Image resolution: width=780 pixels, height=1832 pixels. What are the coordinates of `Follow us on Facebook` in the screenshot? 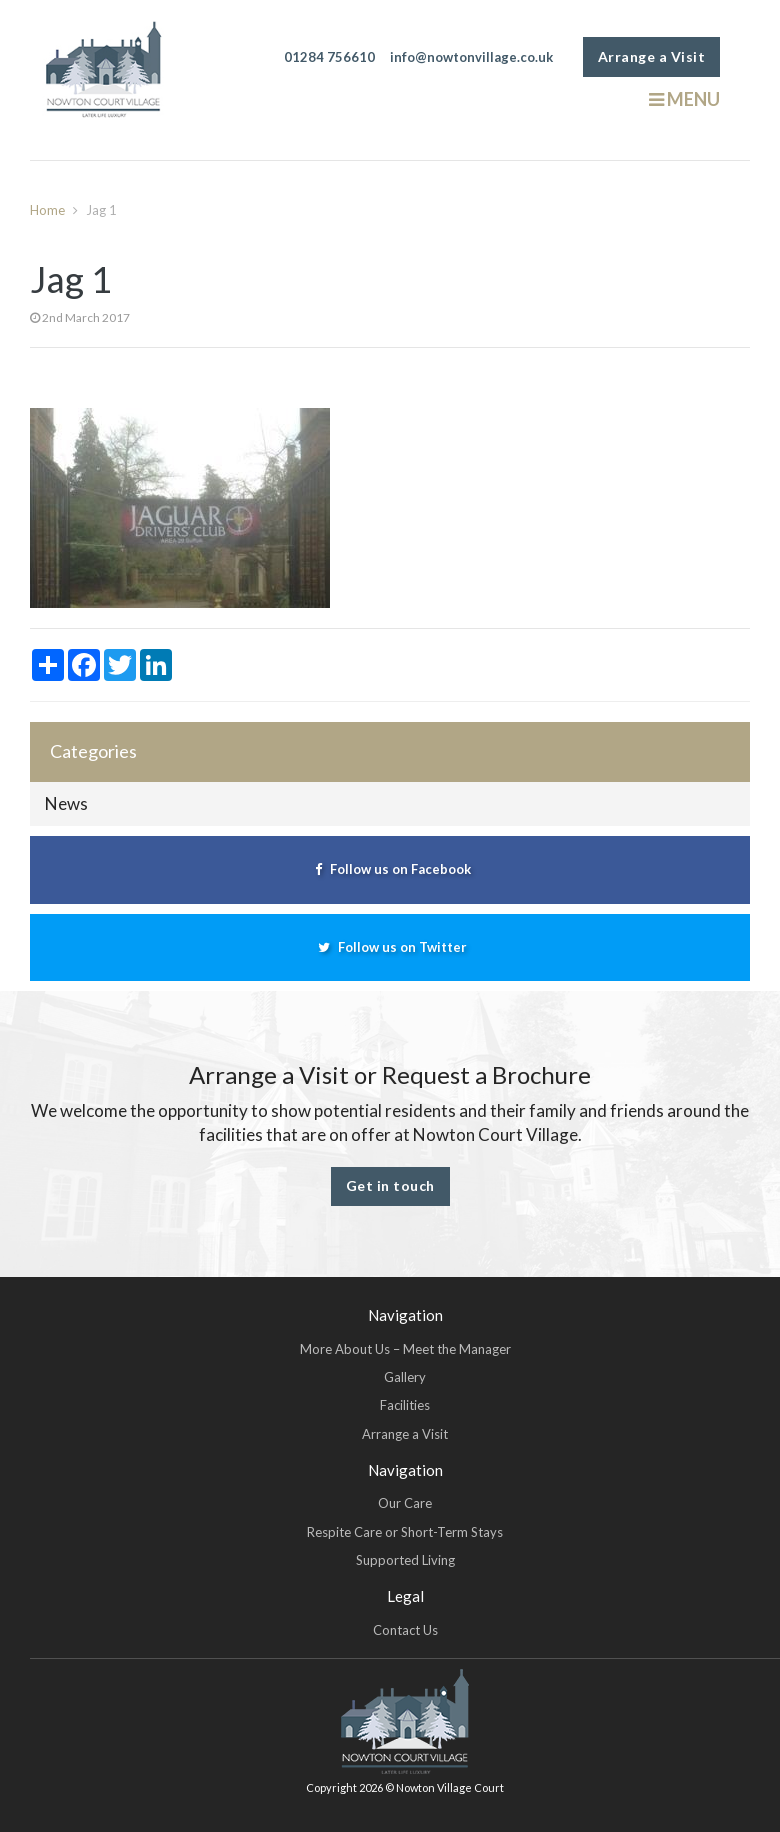 It's located at (390, 869).